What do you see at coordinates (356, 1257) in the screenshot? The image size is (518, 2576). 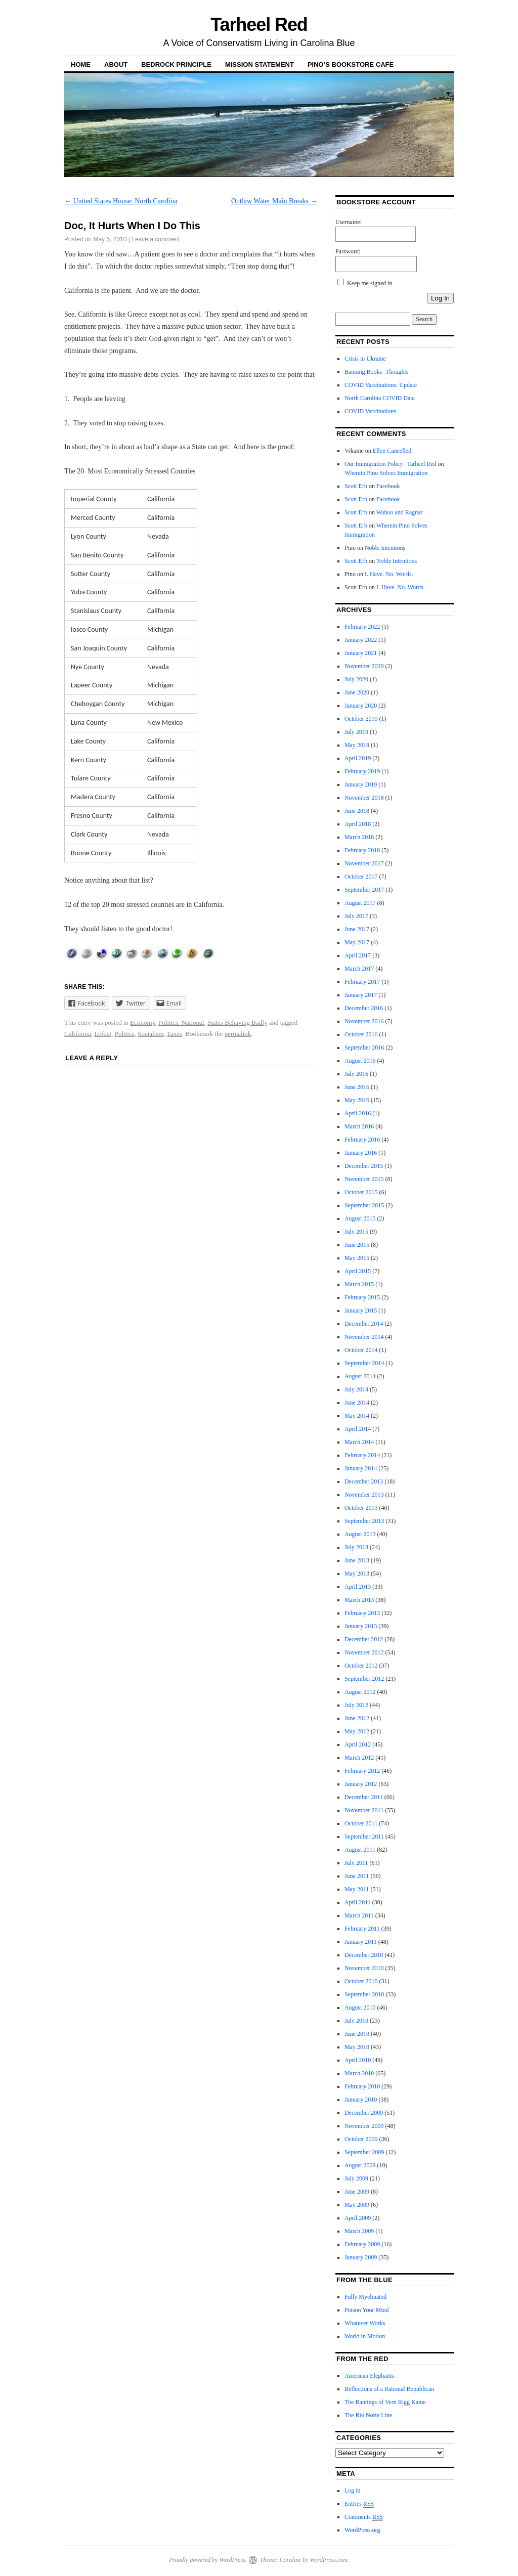 I see `May 2015` at bounding box center [356, 1257].